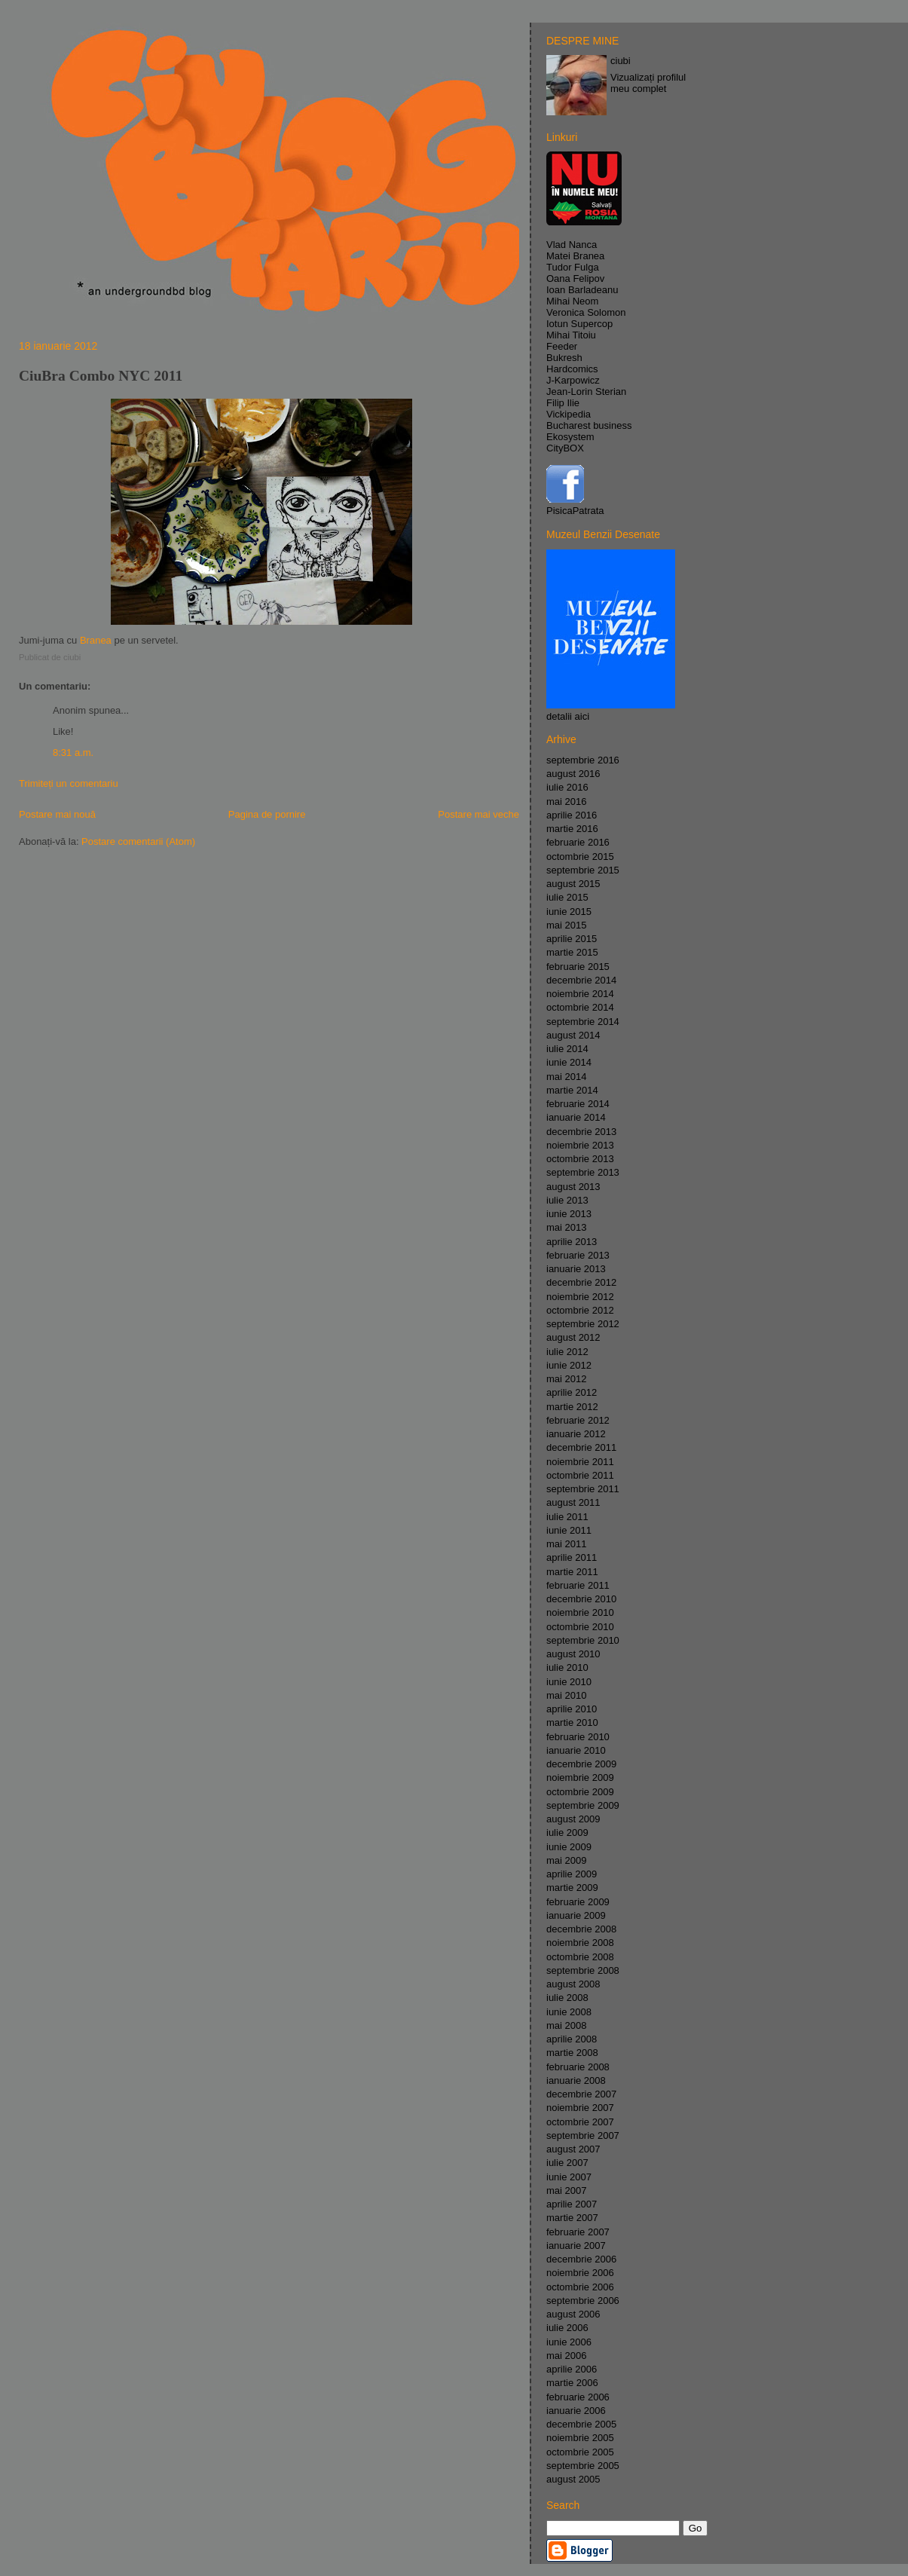  I want to click on noiembrie 2005, so click(580, 2437).